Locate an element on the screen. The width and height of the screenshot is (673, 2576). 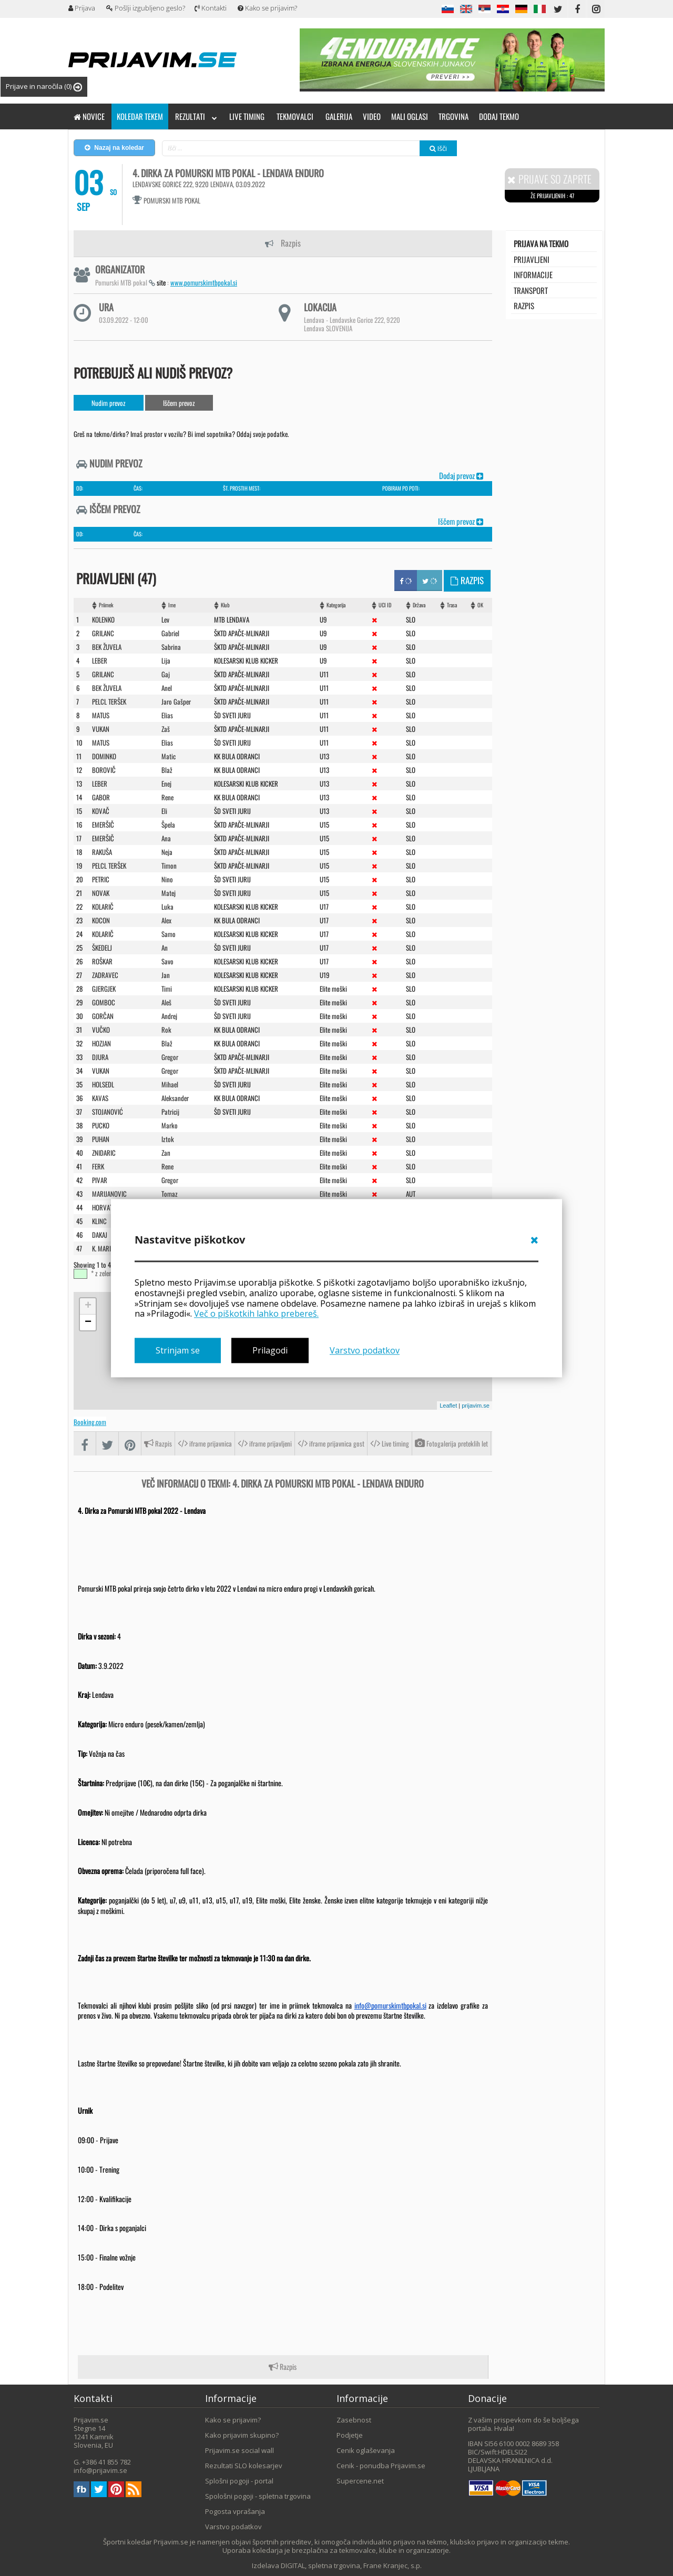
Ana is located at coordinates (166, 837).